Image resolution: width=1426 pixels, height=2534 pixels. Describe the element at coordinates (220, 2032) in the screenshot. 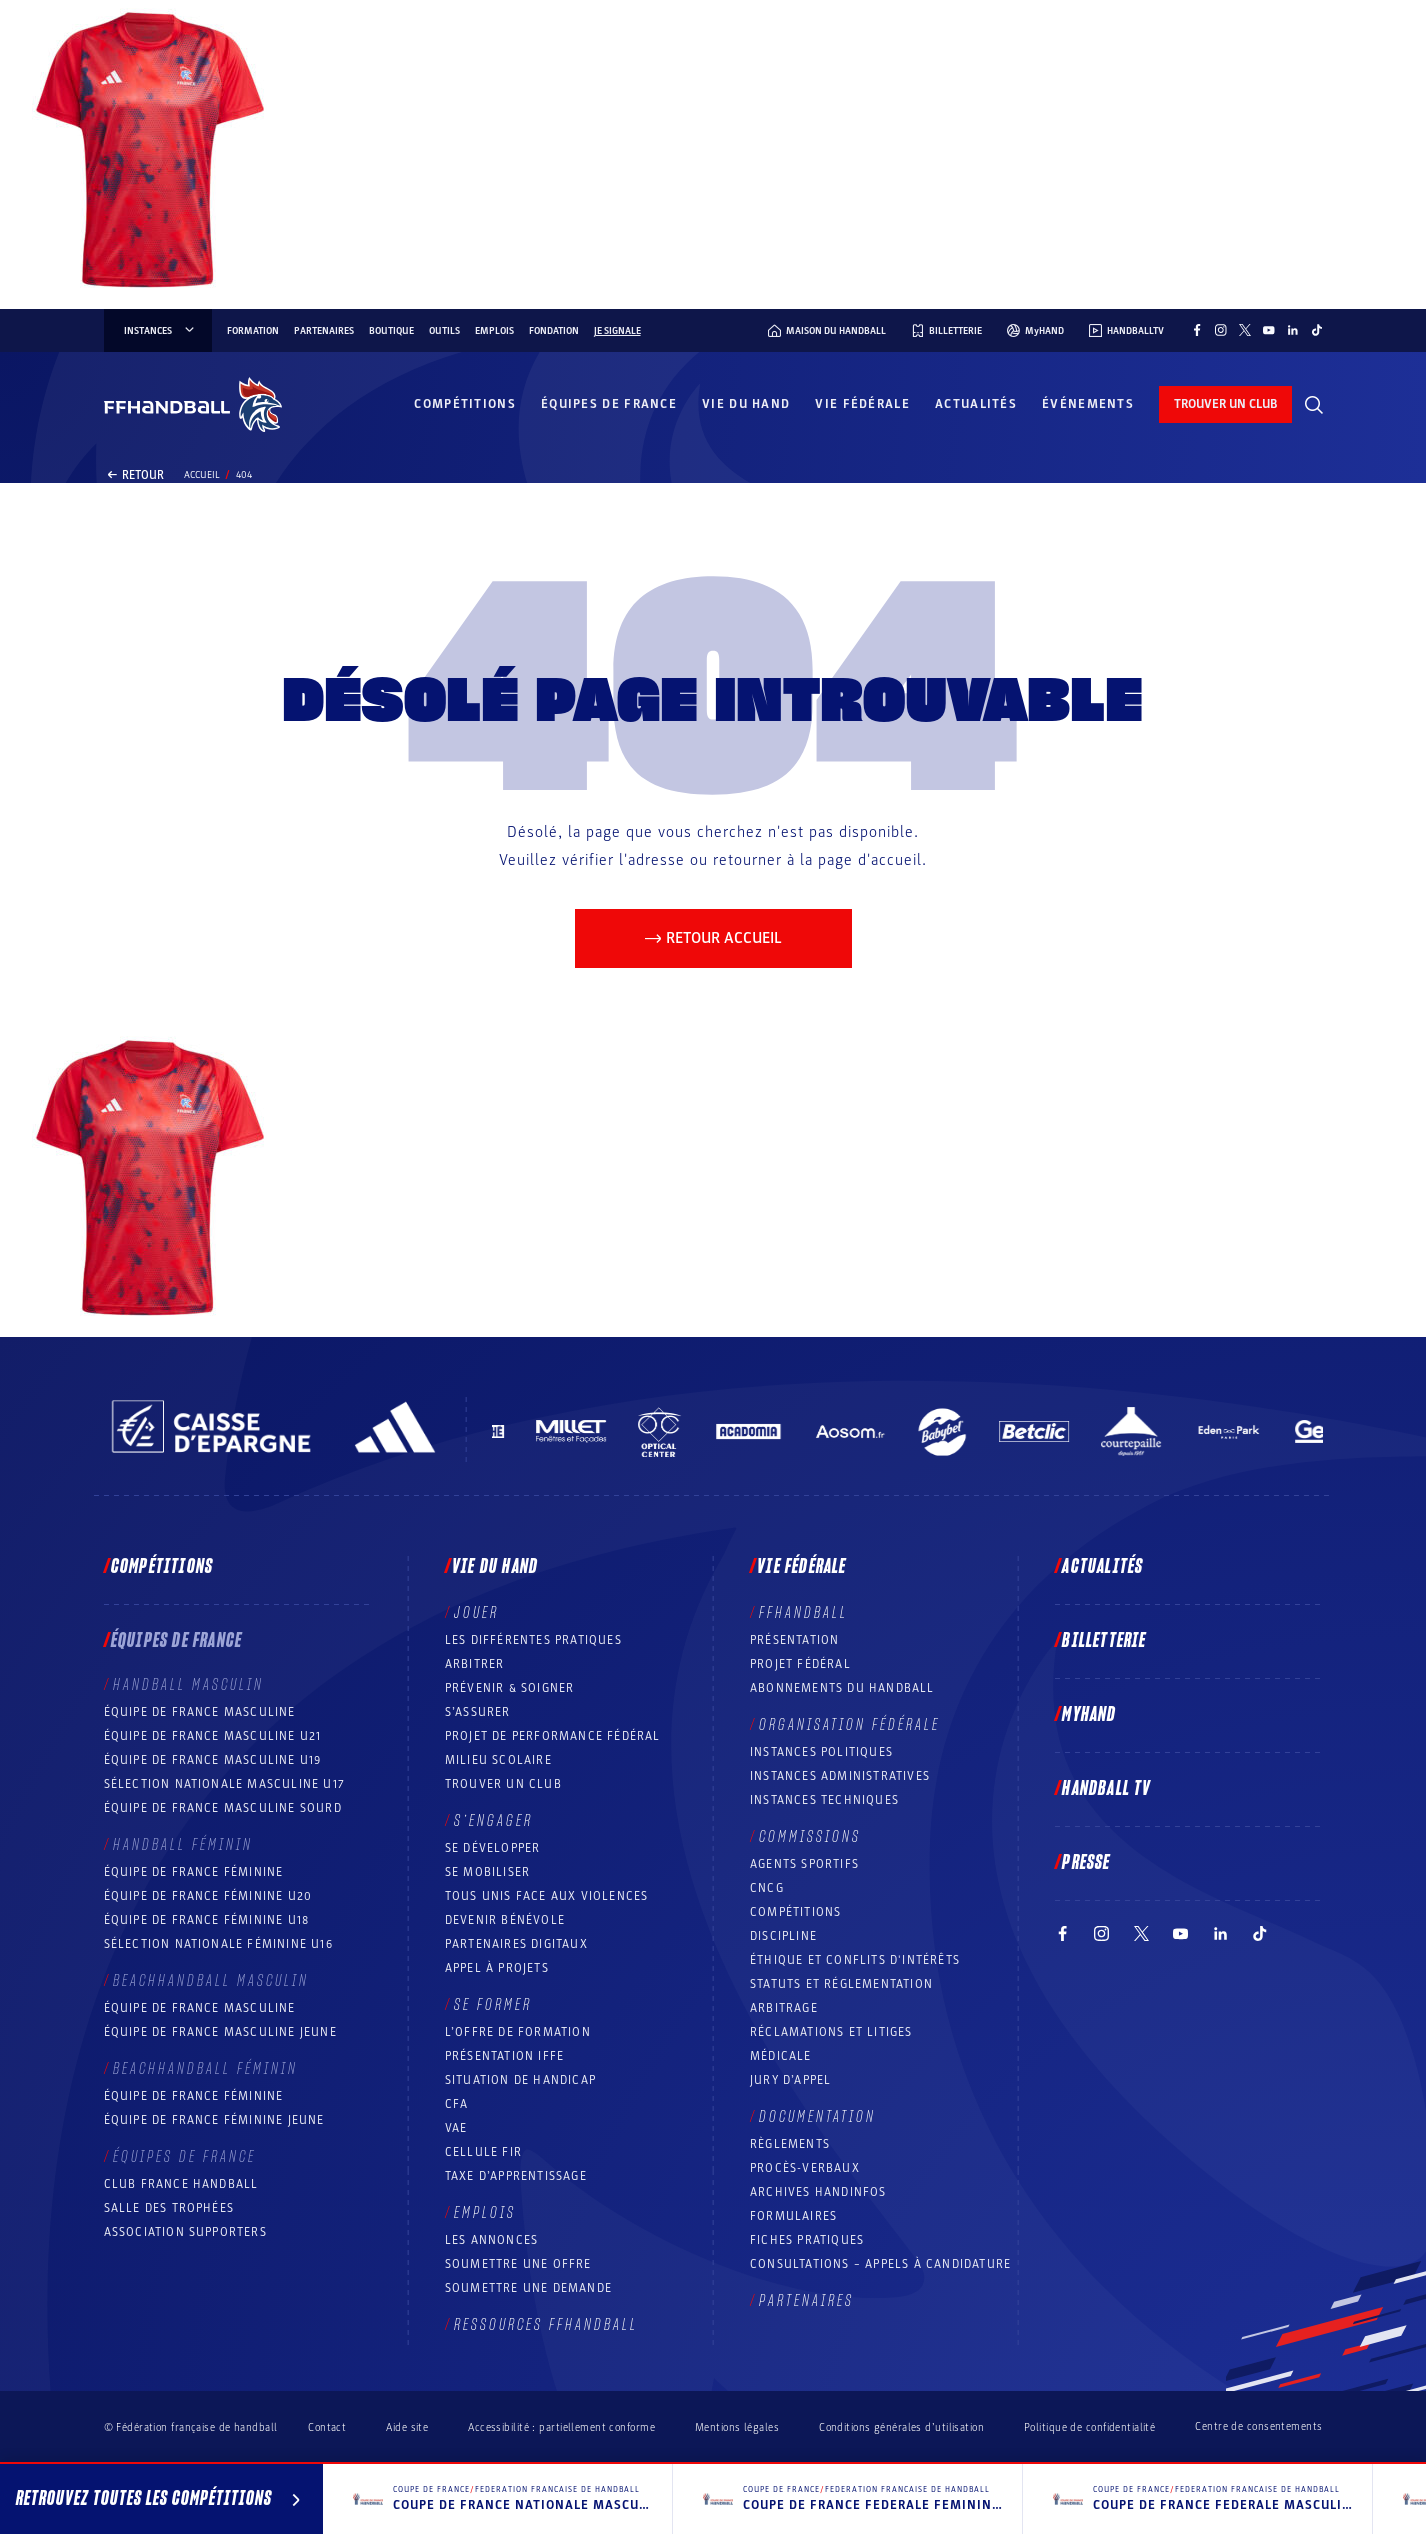

I see `Équipe de France masculine jeune` at that location.